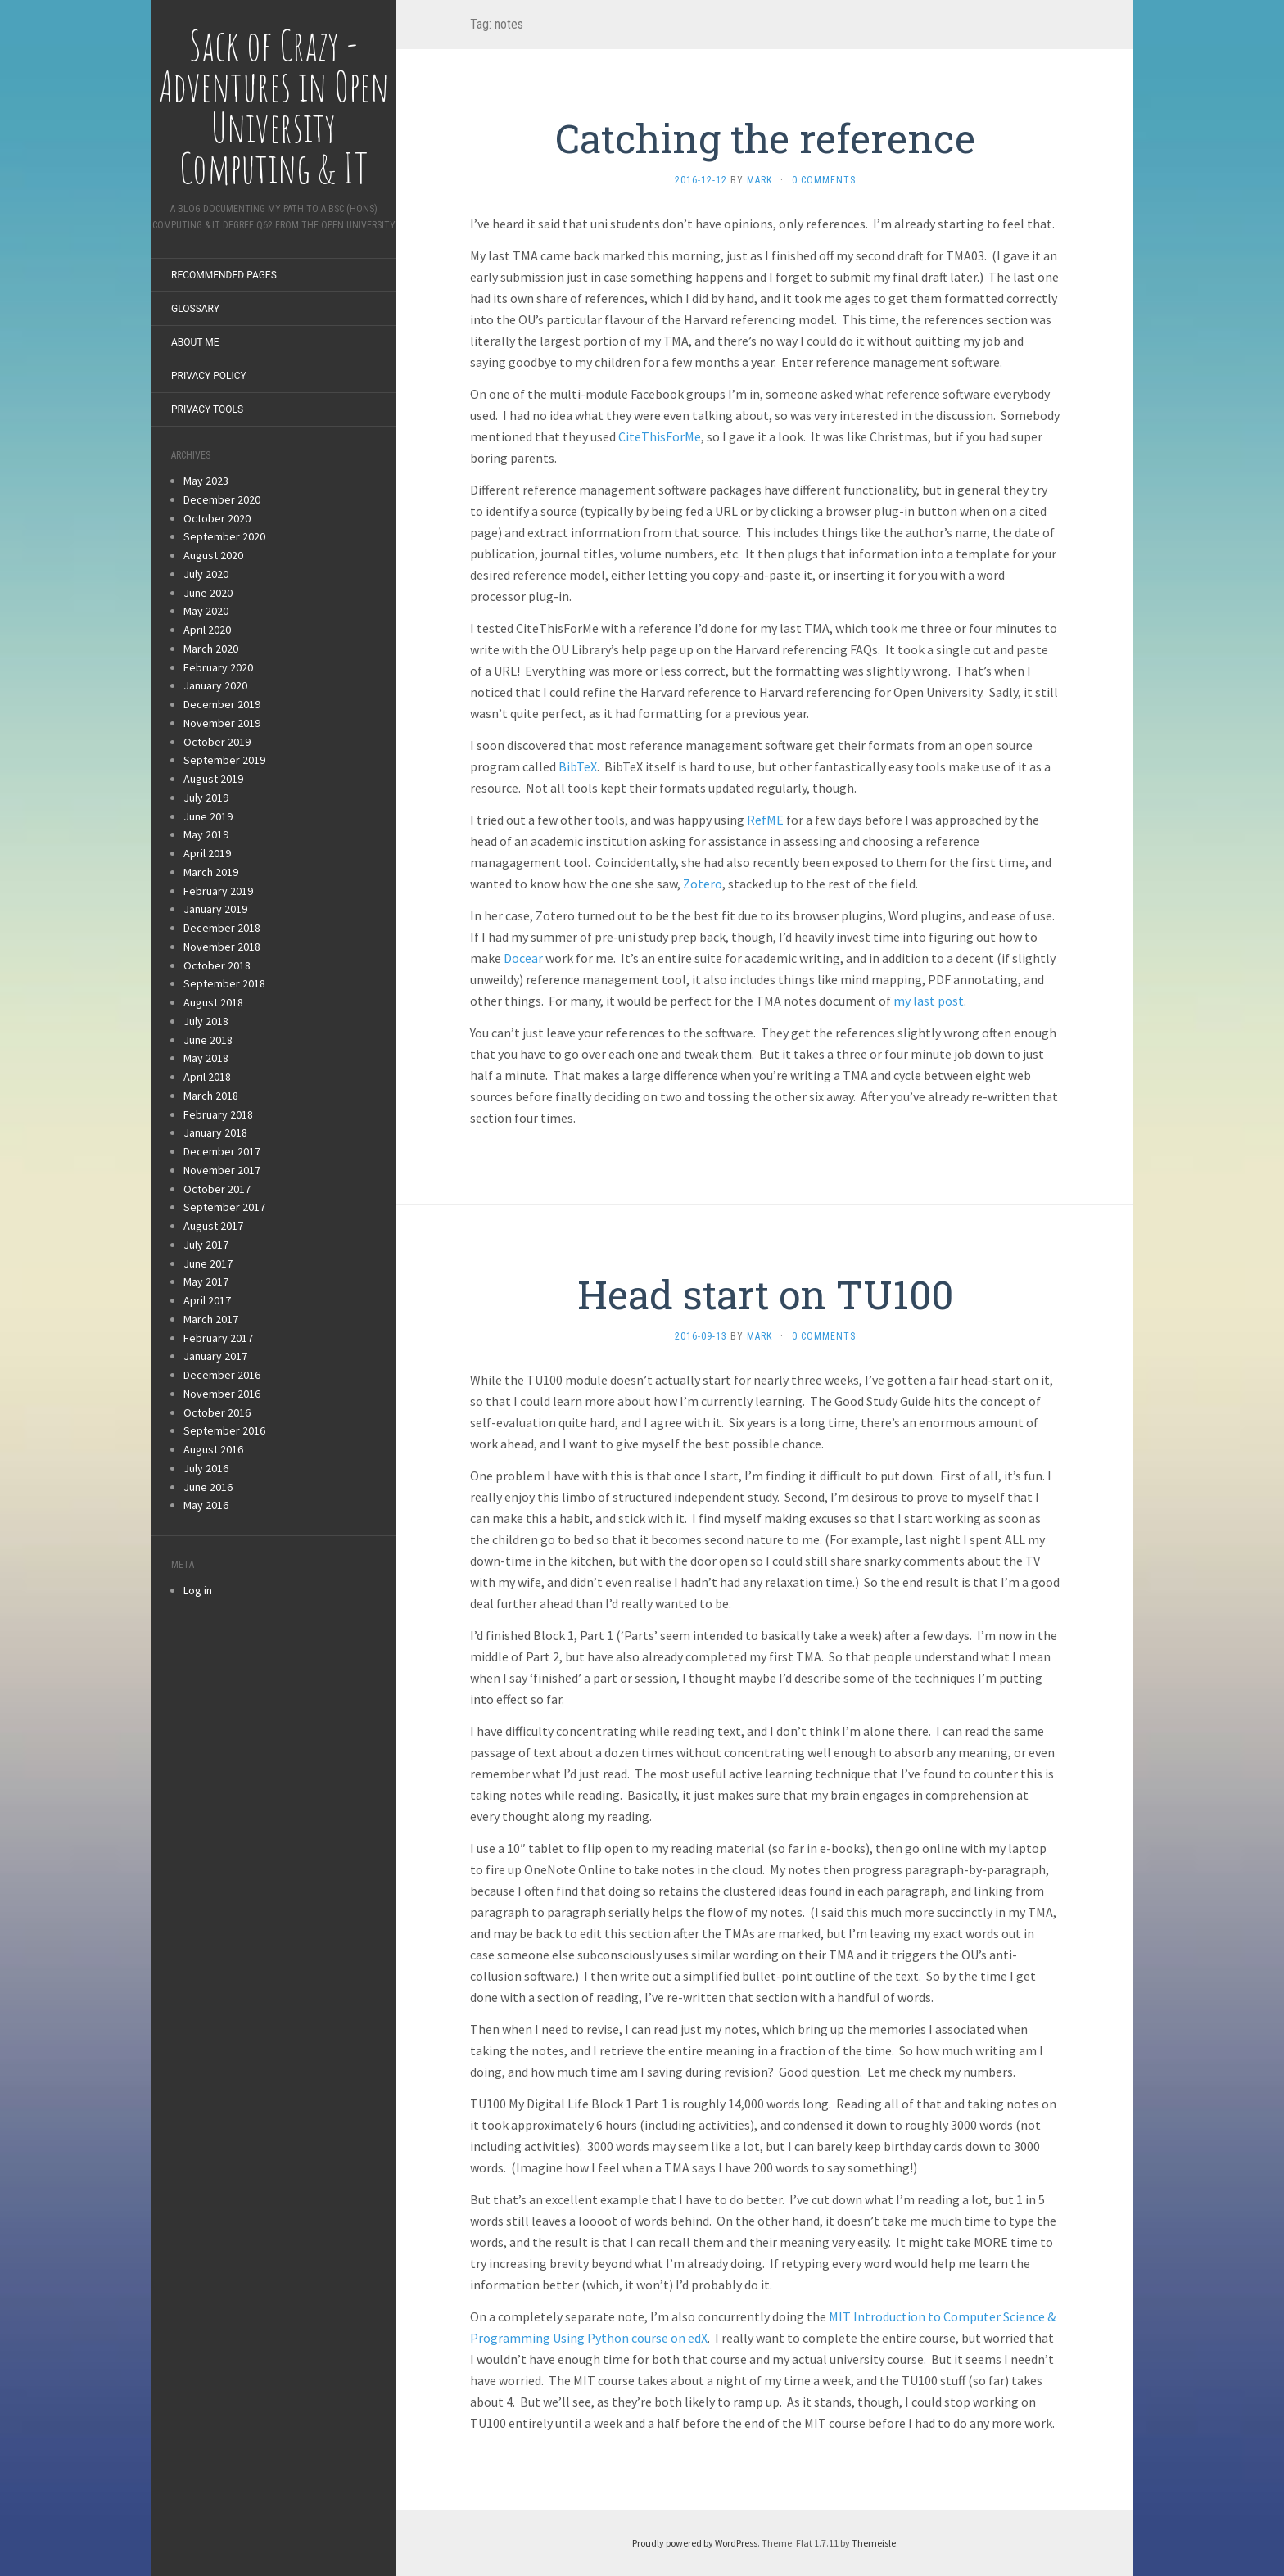  I want to click on About Me, so click(195, 342).